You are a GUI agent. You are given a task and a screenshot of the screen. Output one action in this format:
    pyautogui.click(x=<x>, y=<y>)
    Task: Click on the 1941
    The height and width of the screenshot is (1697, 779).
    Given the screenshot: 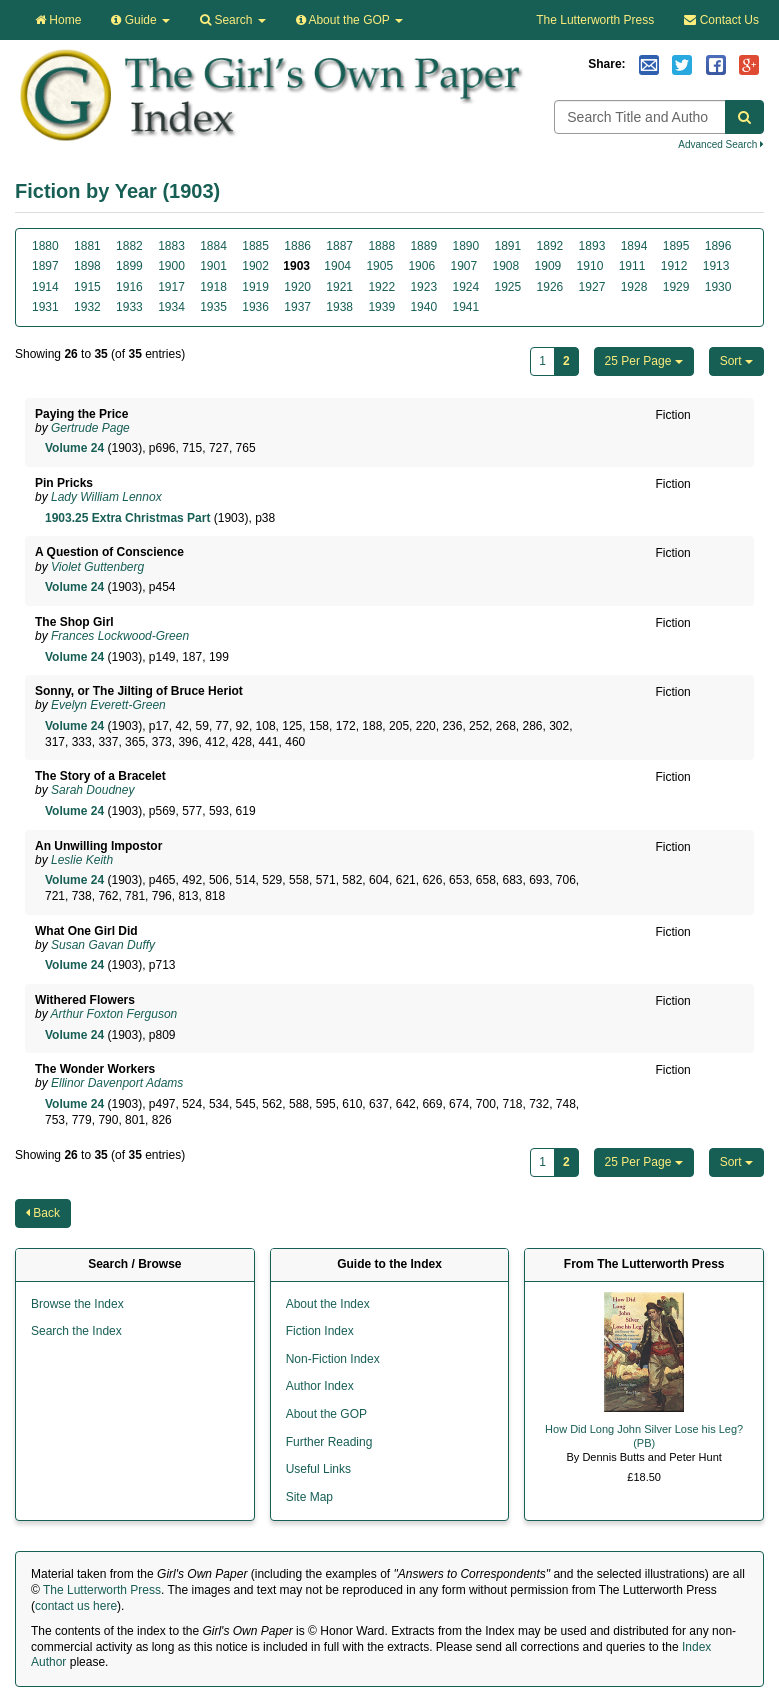 What is the action you would take?
    pyautogui.click(x=465, y=307)
    